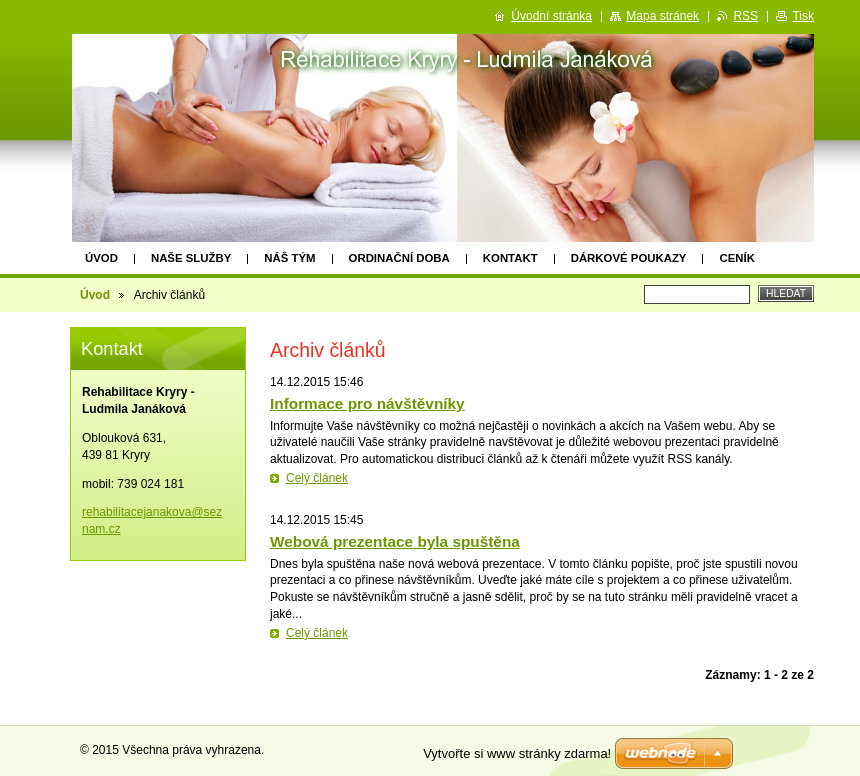  Describe the element at coordinates (629, 258) in the screenshot. I see `Dárkové poukazy` at that location.